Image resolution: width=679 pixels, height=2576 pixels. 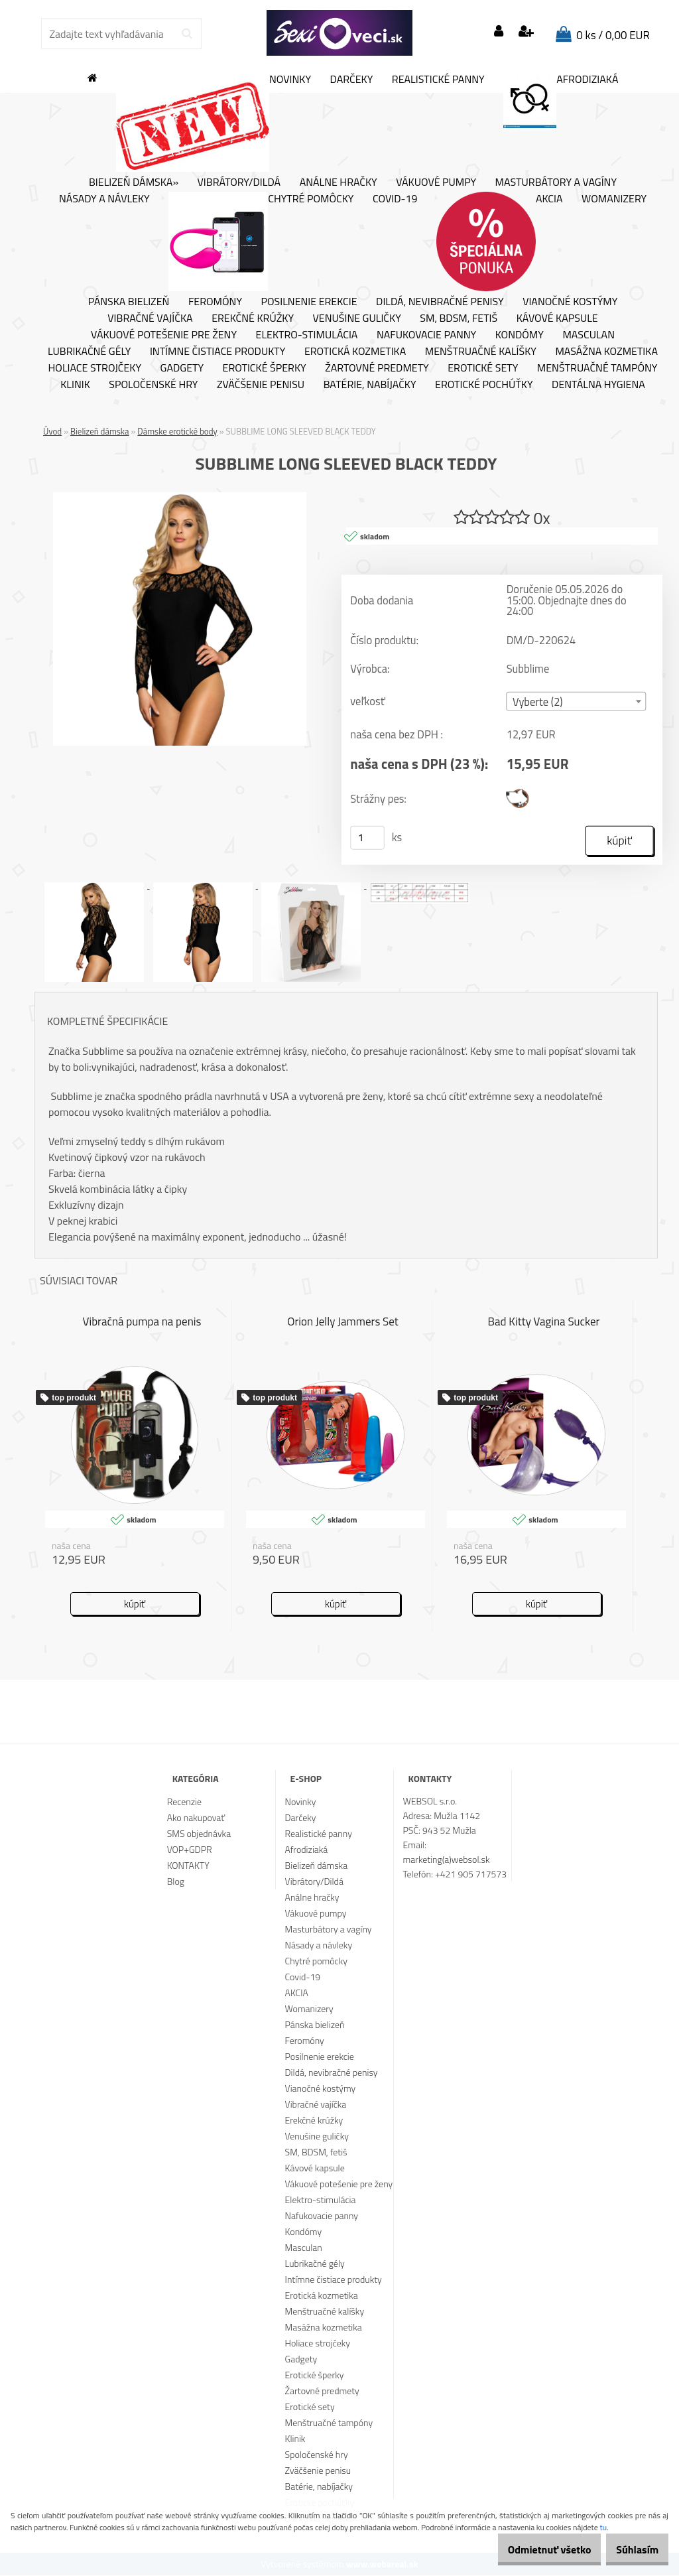 I want to click on Bad Kitty Vagina Sucker, so click(x=544, y=1322).